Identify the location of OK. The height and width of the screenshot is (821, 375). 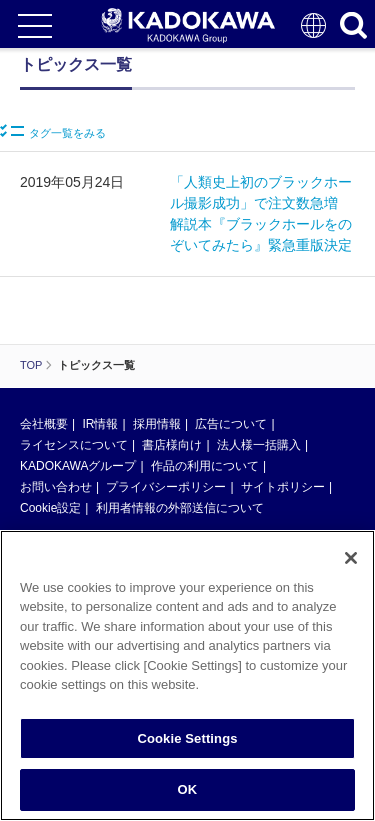
(188, 792).